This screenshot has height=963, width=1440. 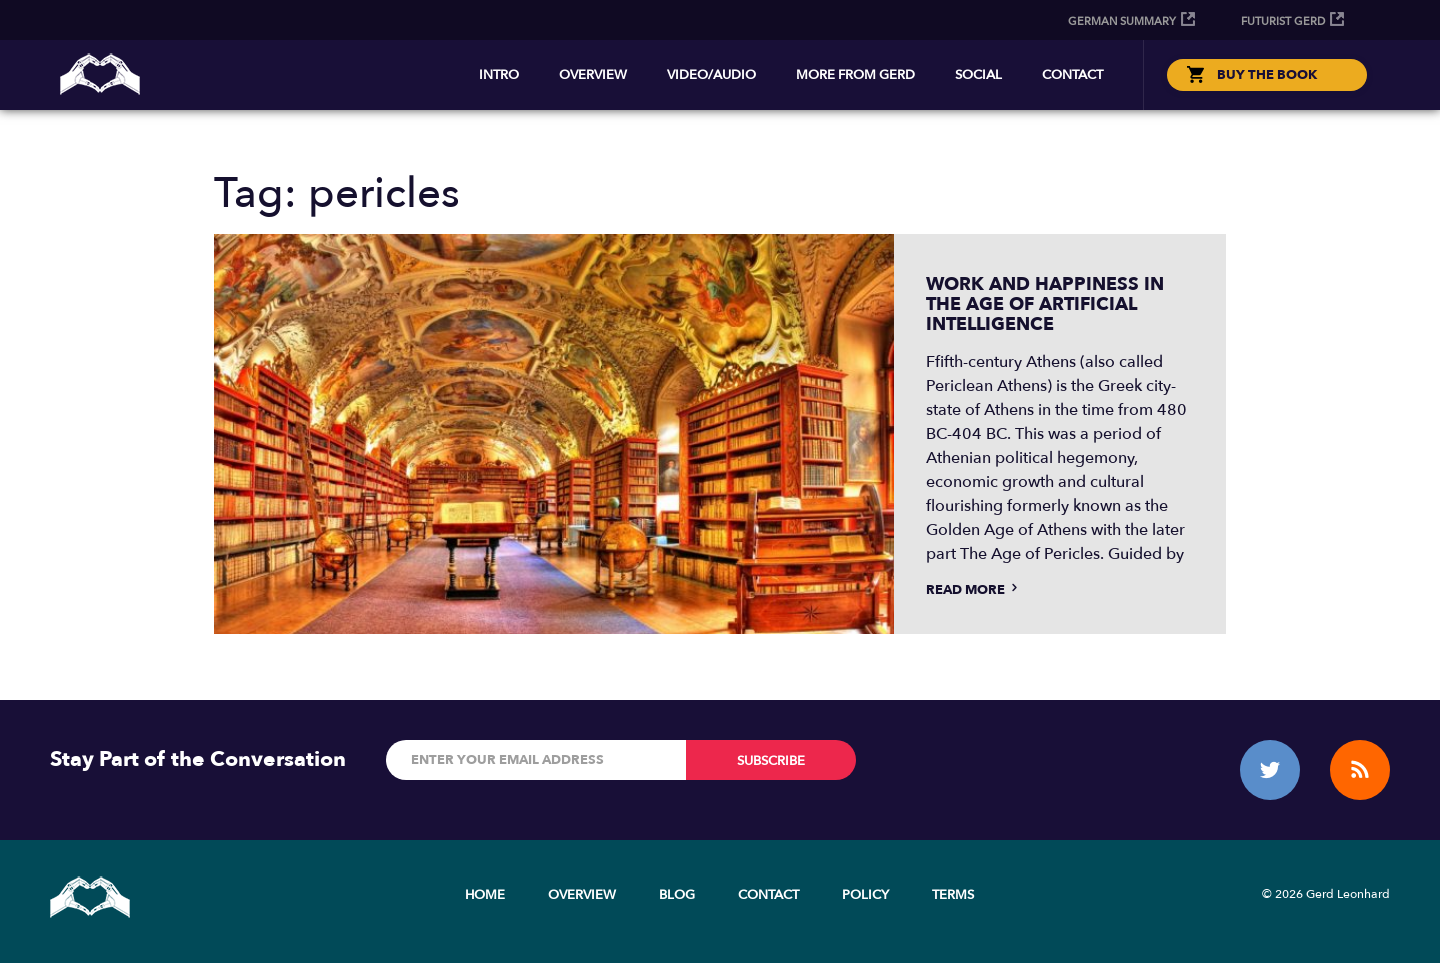 I want to click on Home, so click(x=485, y=895).